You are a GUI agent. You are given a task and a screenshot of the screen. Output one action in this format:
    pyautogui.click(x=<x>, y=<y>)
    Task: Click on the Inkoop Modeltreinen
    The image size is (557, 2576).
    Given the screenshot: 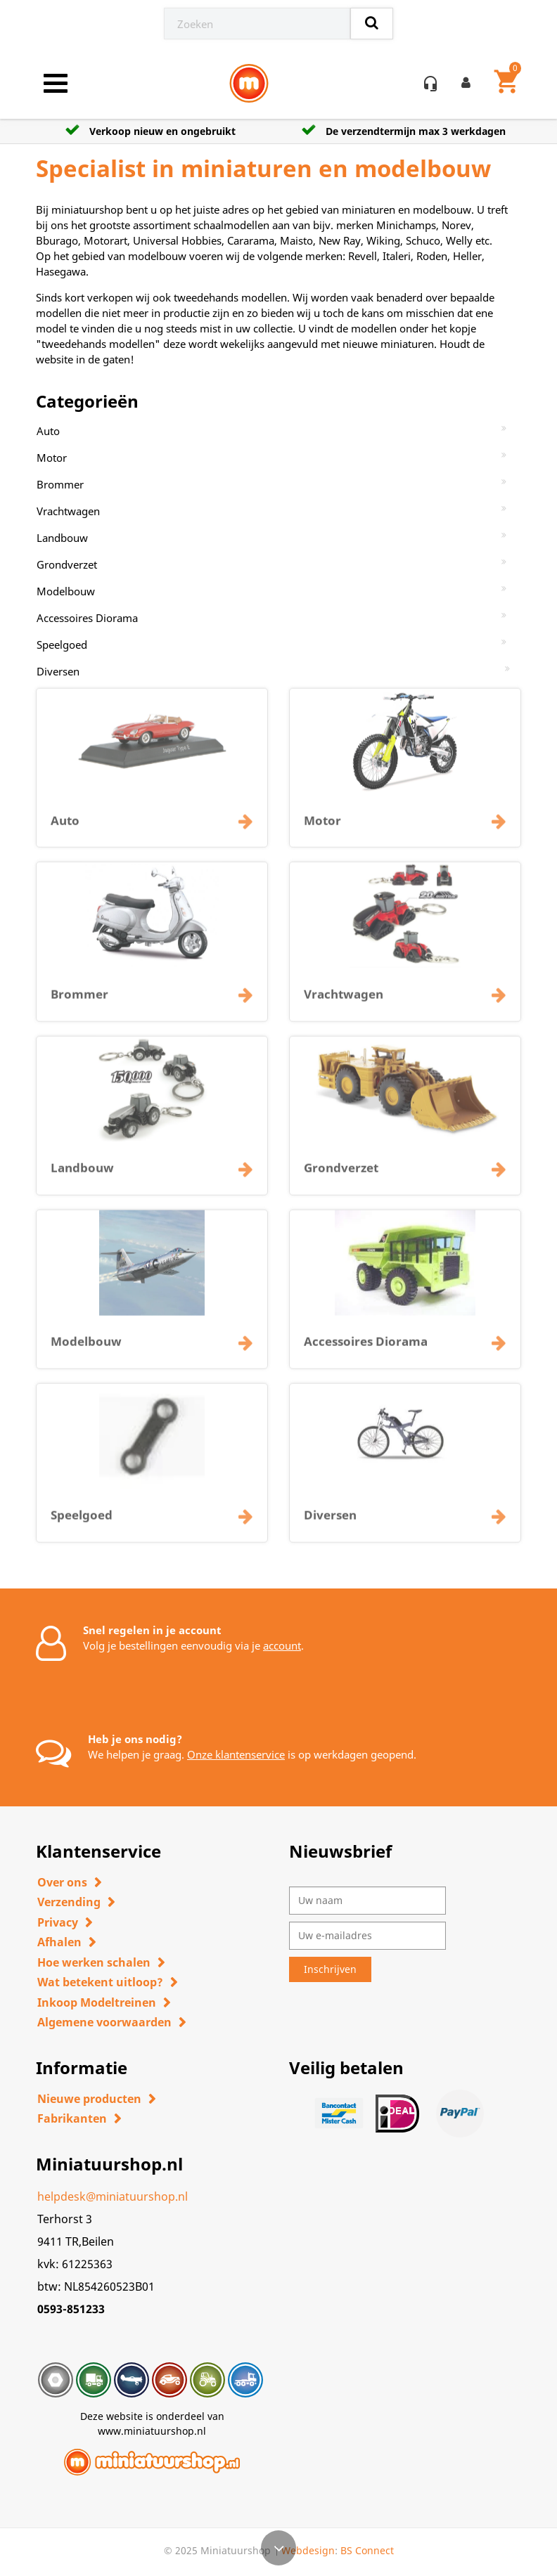 What is the action you would take?
    pyautogui.click(x=96, y=2002)
    